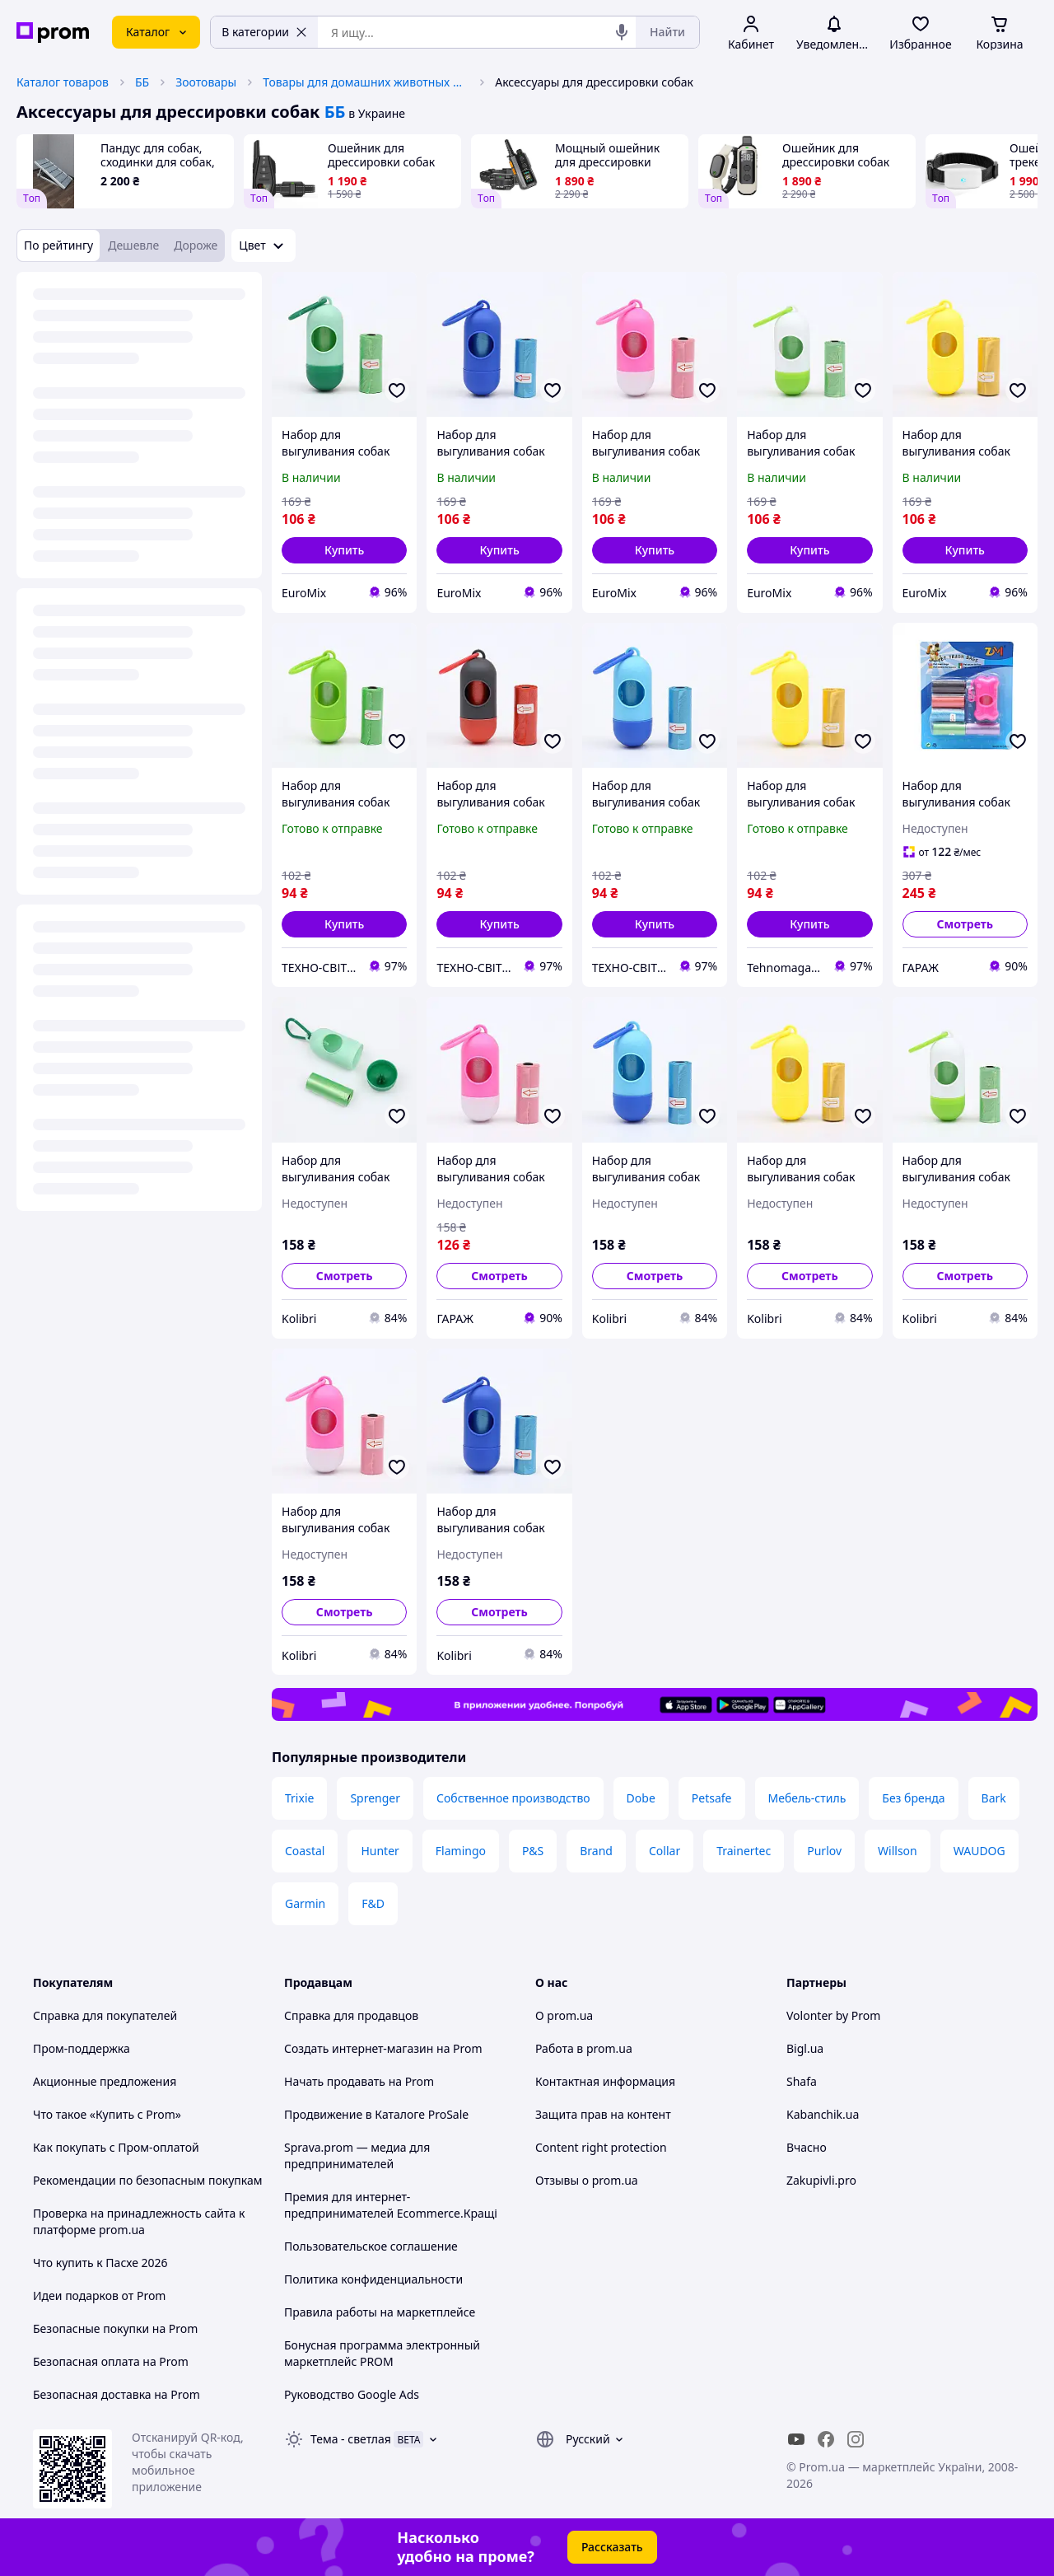 Image resolution: width=1054 pixels, height=2576 pixels. What do you see at coordinates (822, 2114) in the screenshot?
I see `Kabanchik.ua` at bounding box center [822, 2114].